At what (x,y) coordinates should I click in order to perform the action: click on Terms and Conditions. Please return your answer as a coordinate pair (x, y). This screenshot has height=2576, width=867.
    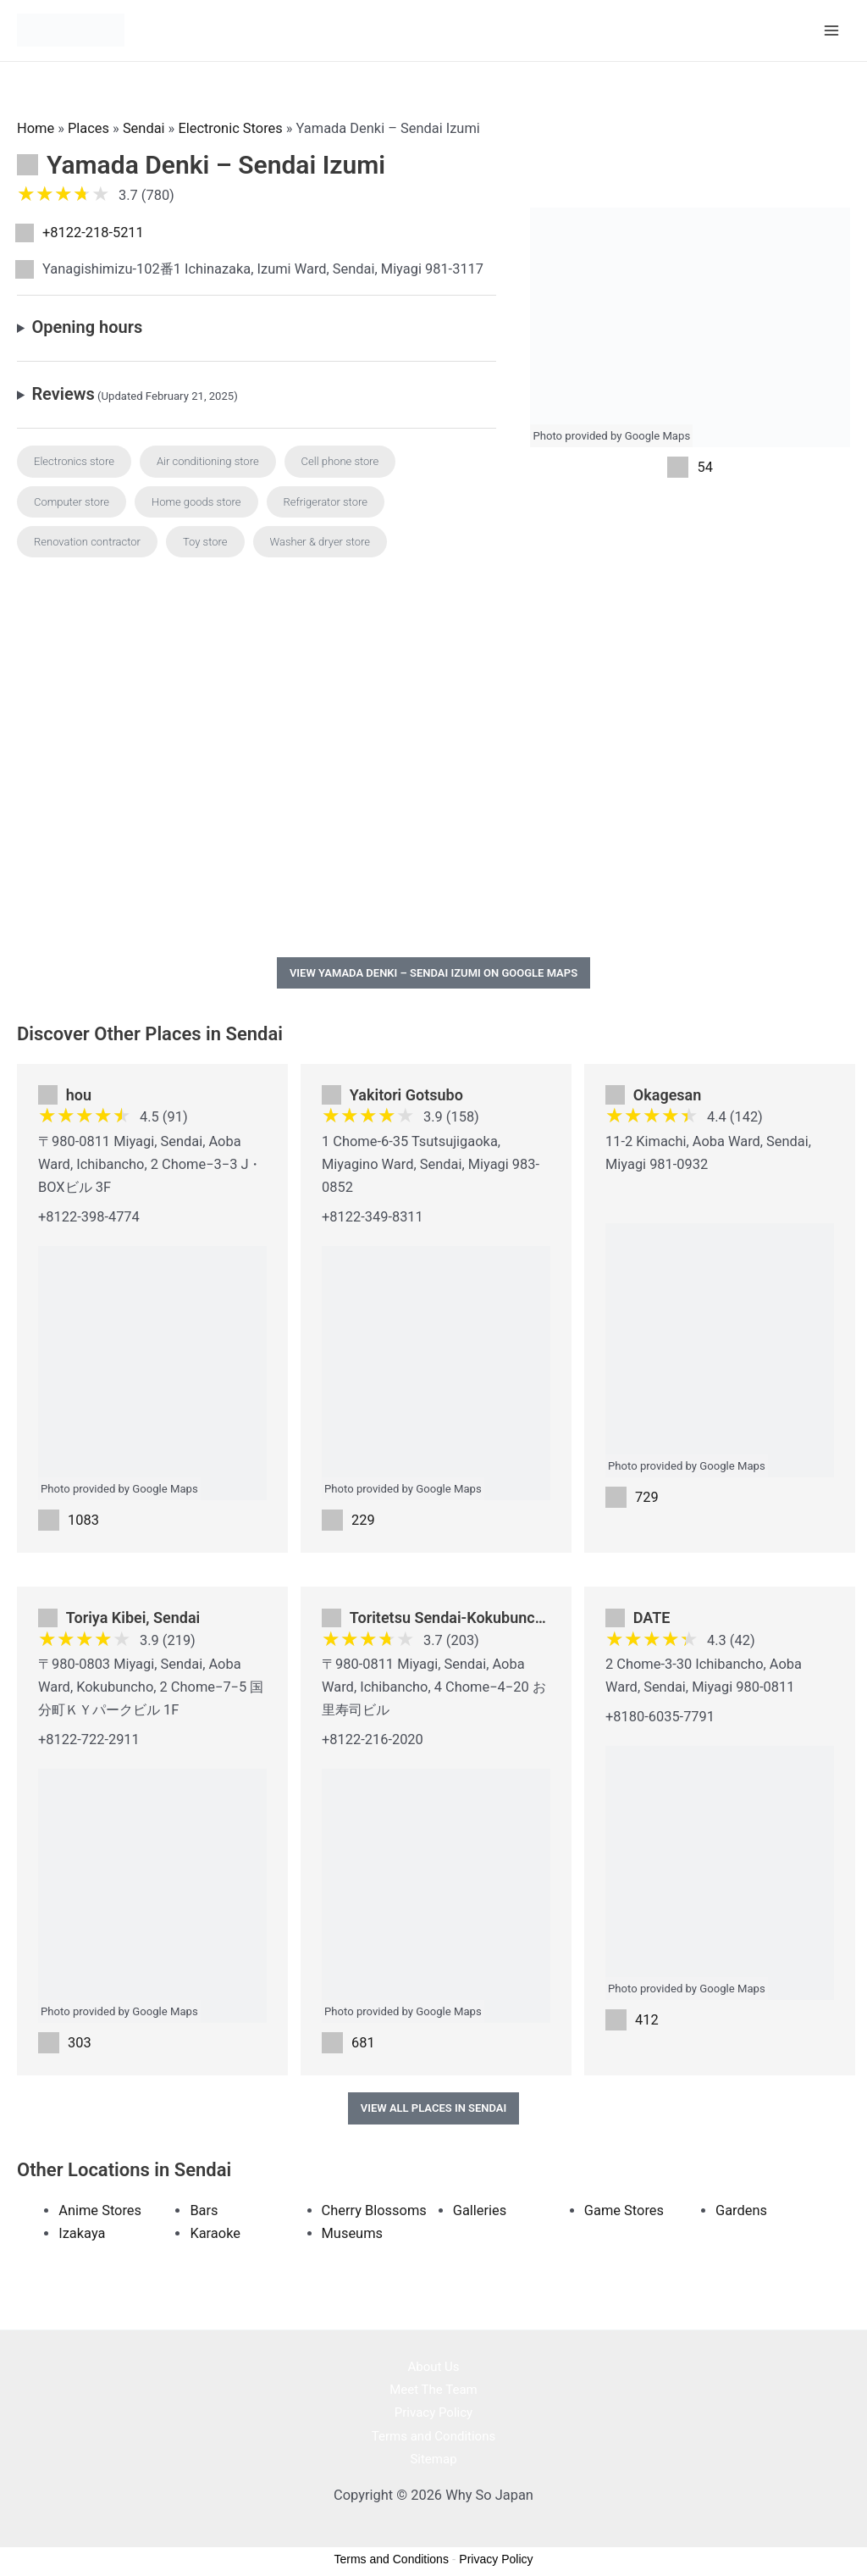
    Looking at the image, I should click on (433, 2433).